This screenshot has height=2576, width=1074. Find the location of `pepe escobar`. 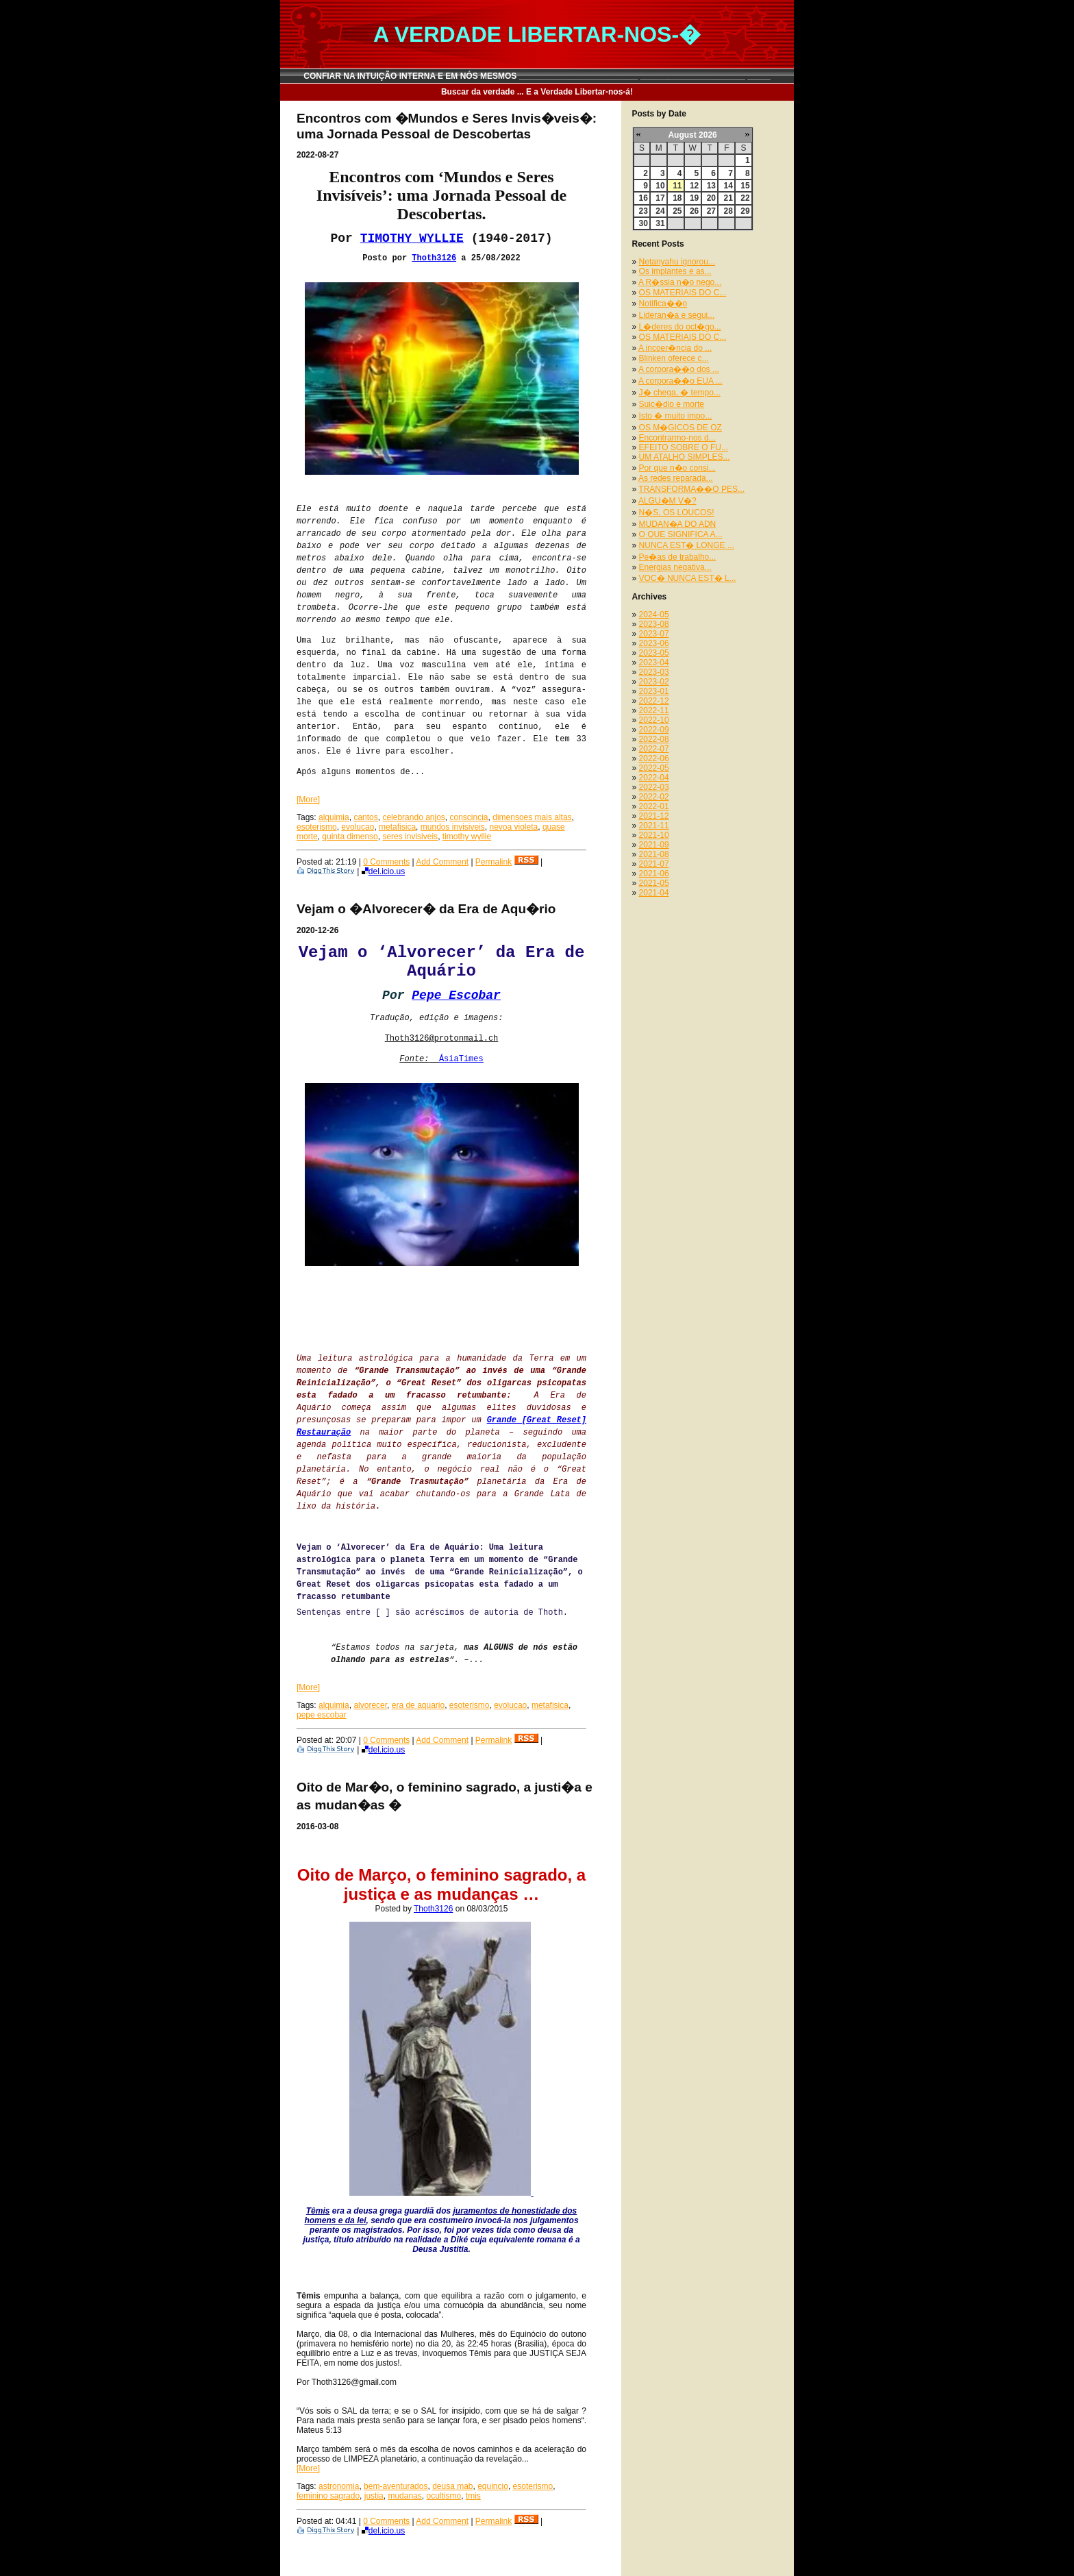

pepe escobar is located at coordinates (322, 1715).